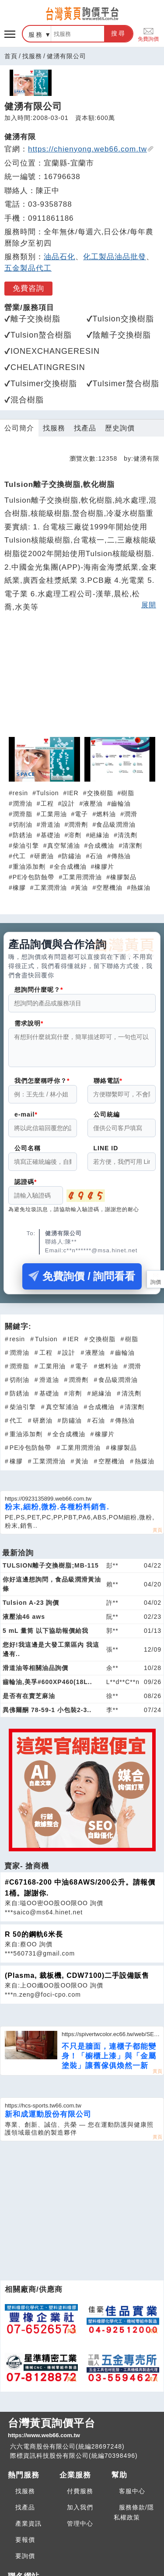  What do you see at coordinates (25, 2561) in the screenshot?
I see `要詢價` at bounding box center [25, 2561].